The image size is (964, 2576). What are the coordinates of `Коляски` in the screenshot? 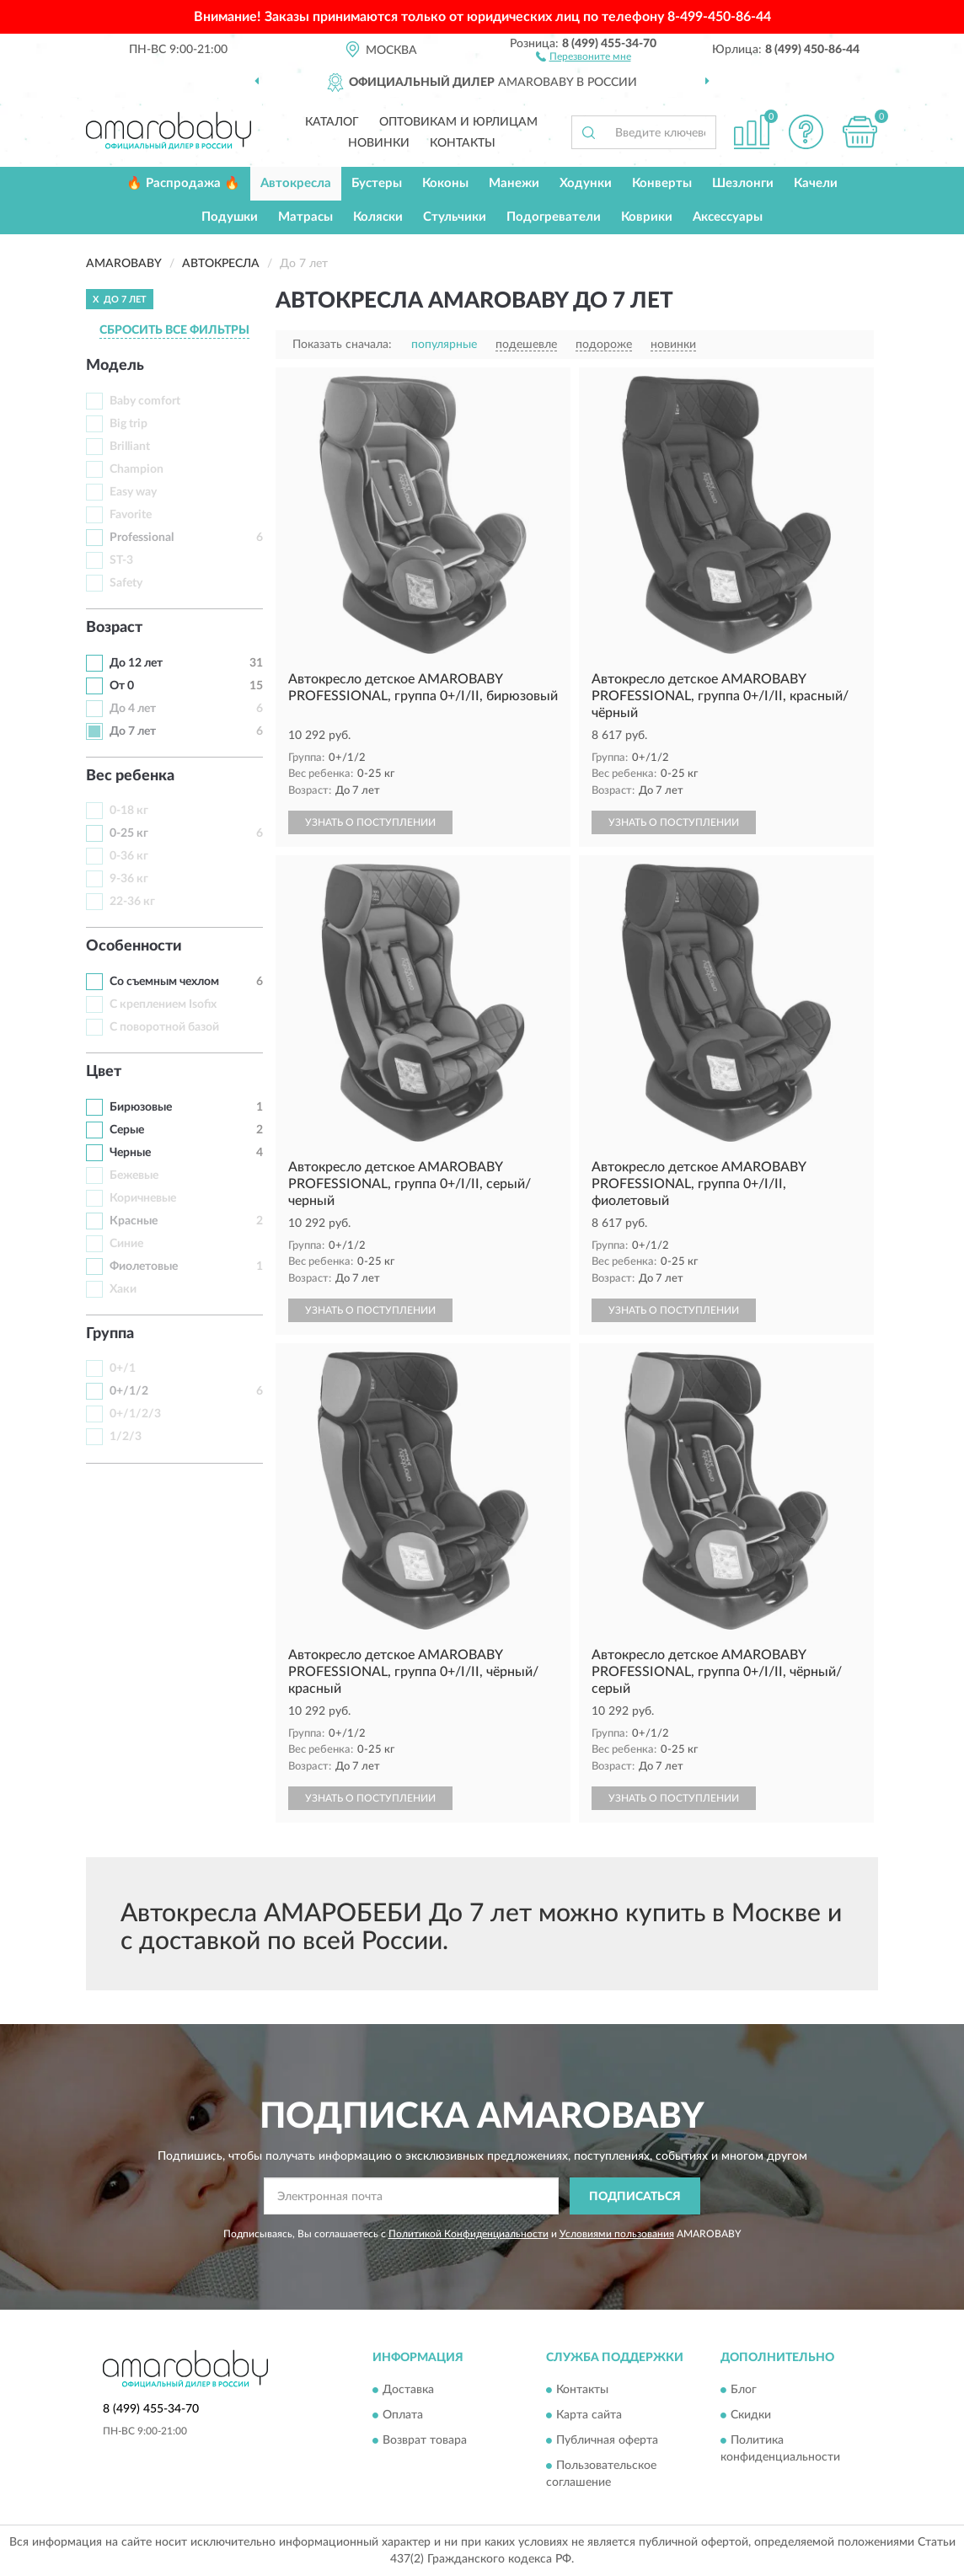 It's located at (378, 217).